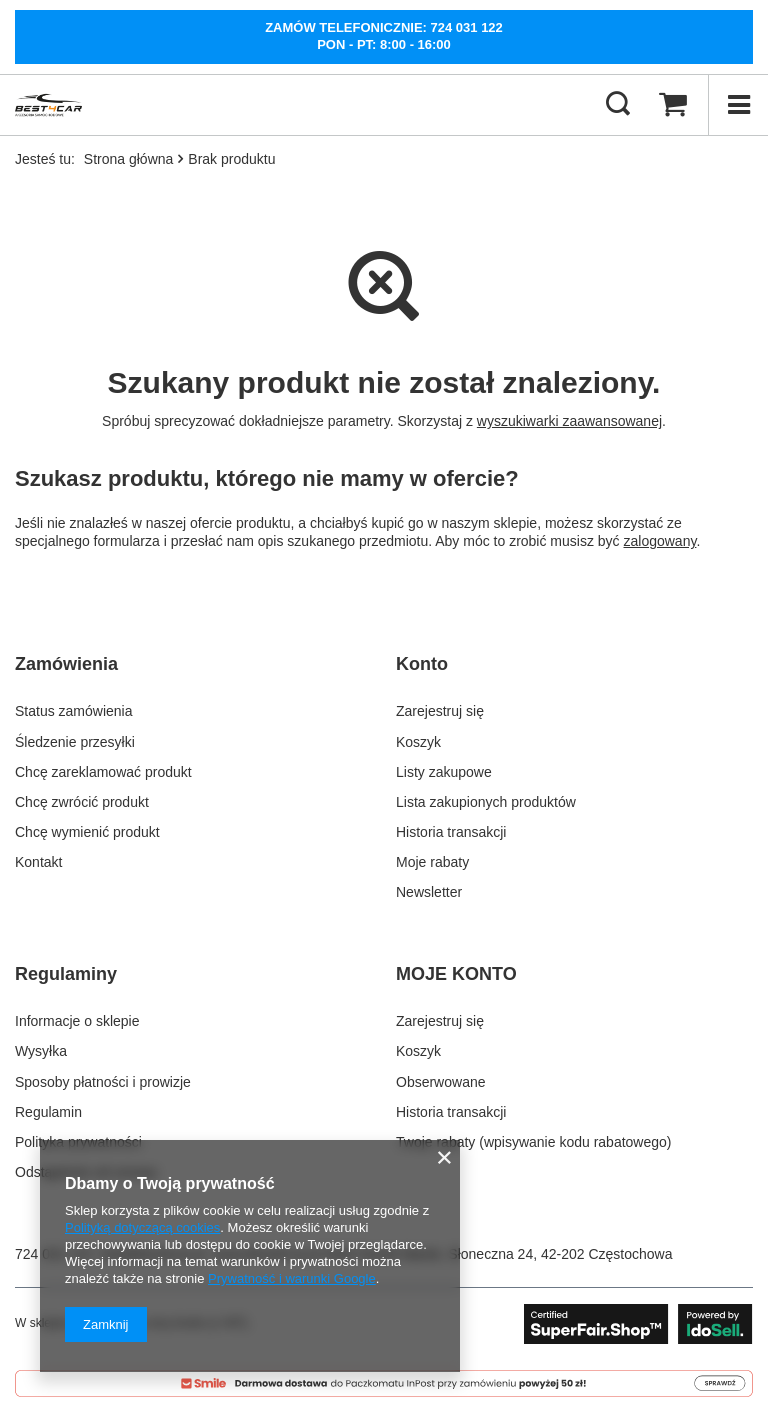  Describe the element at coordinates (422, 664) in the screenshot. I see `Konto [Nagłówek stopki: Konto]` at that location.